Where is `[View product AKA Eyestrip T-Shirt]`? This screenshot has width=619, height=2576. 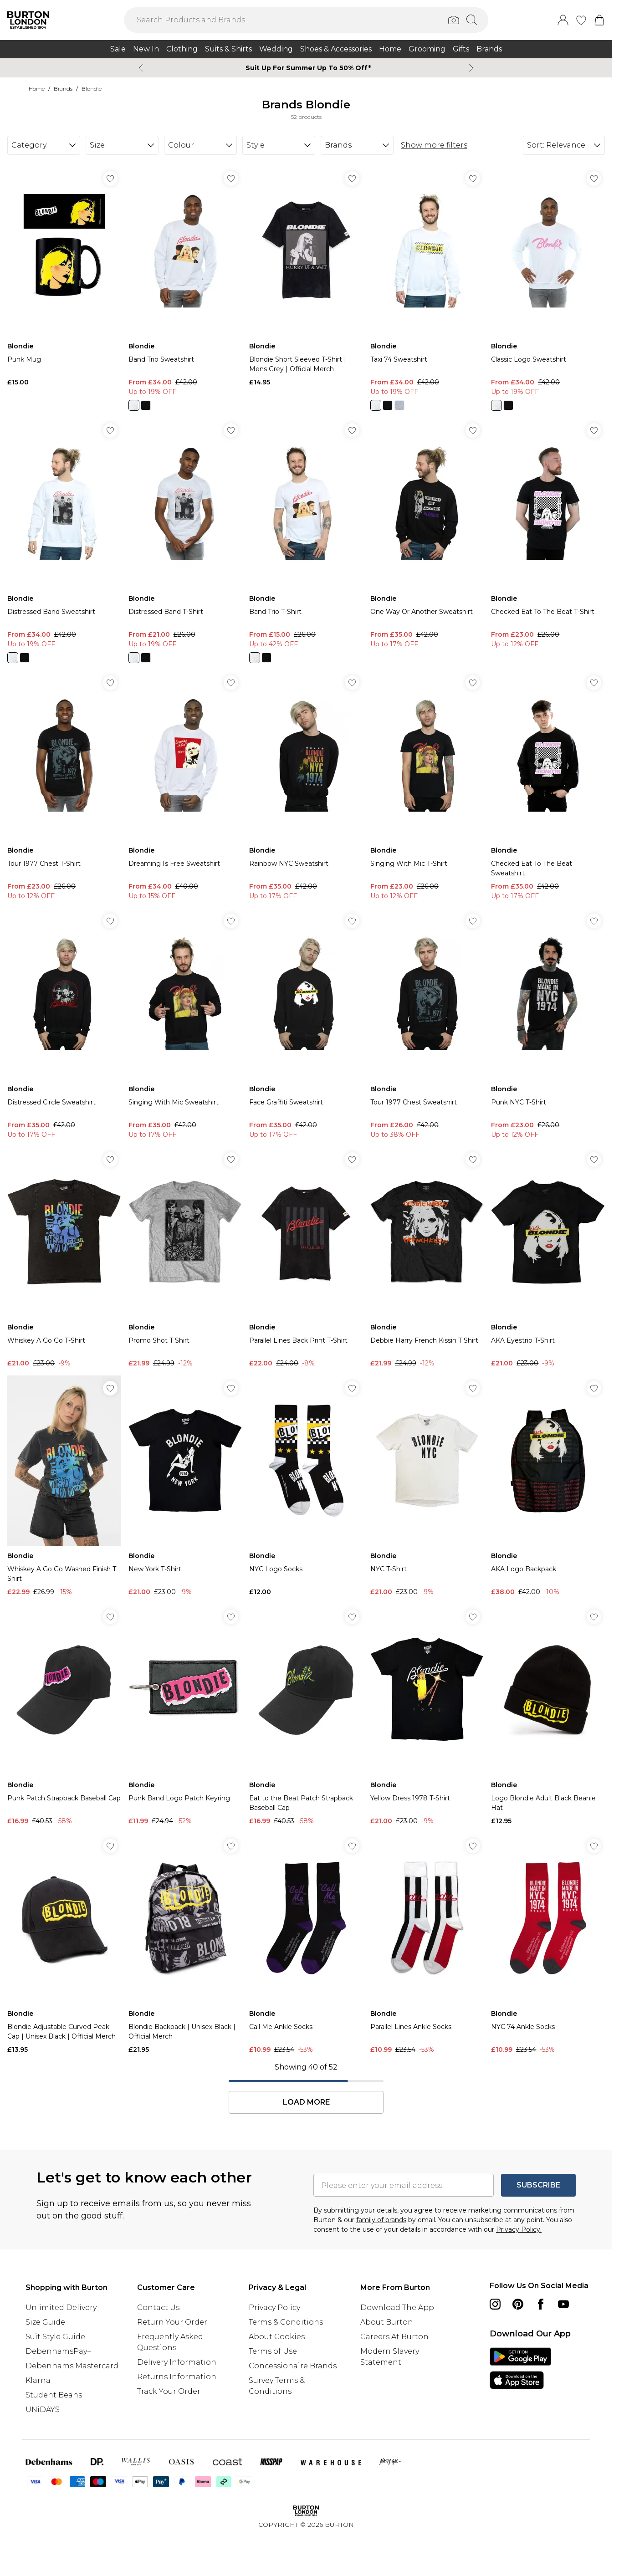
[View product AKA Eyestrip T-Shirt] is located at coordinates (548, 1257).